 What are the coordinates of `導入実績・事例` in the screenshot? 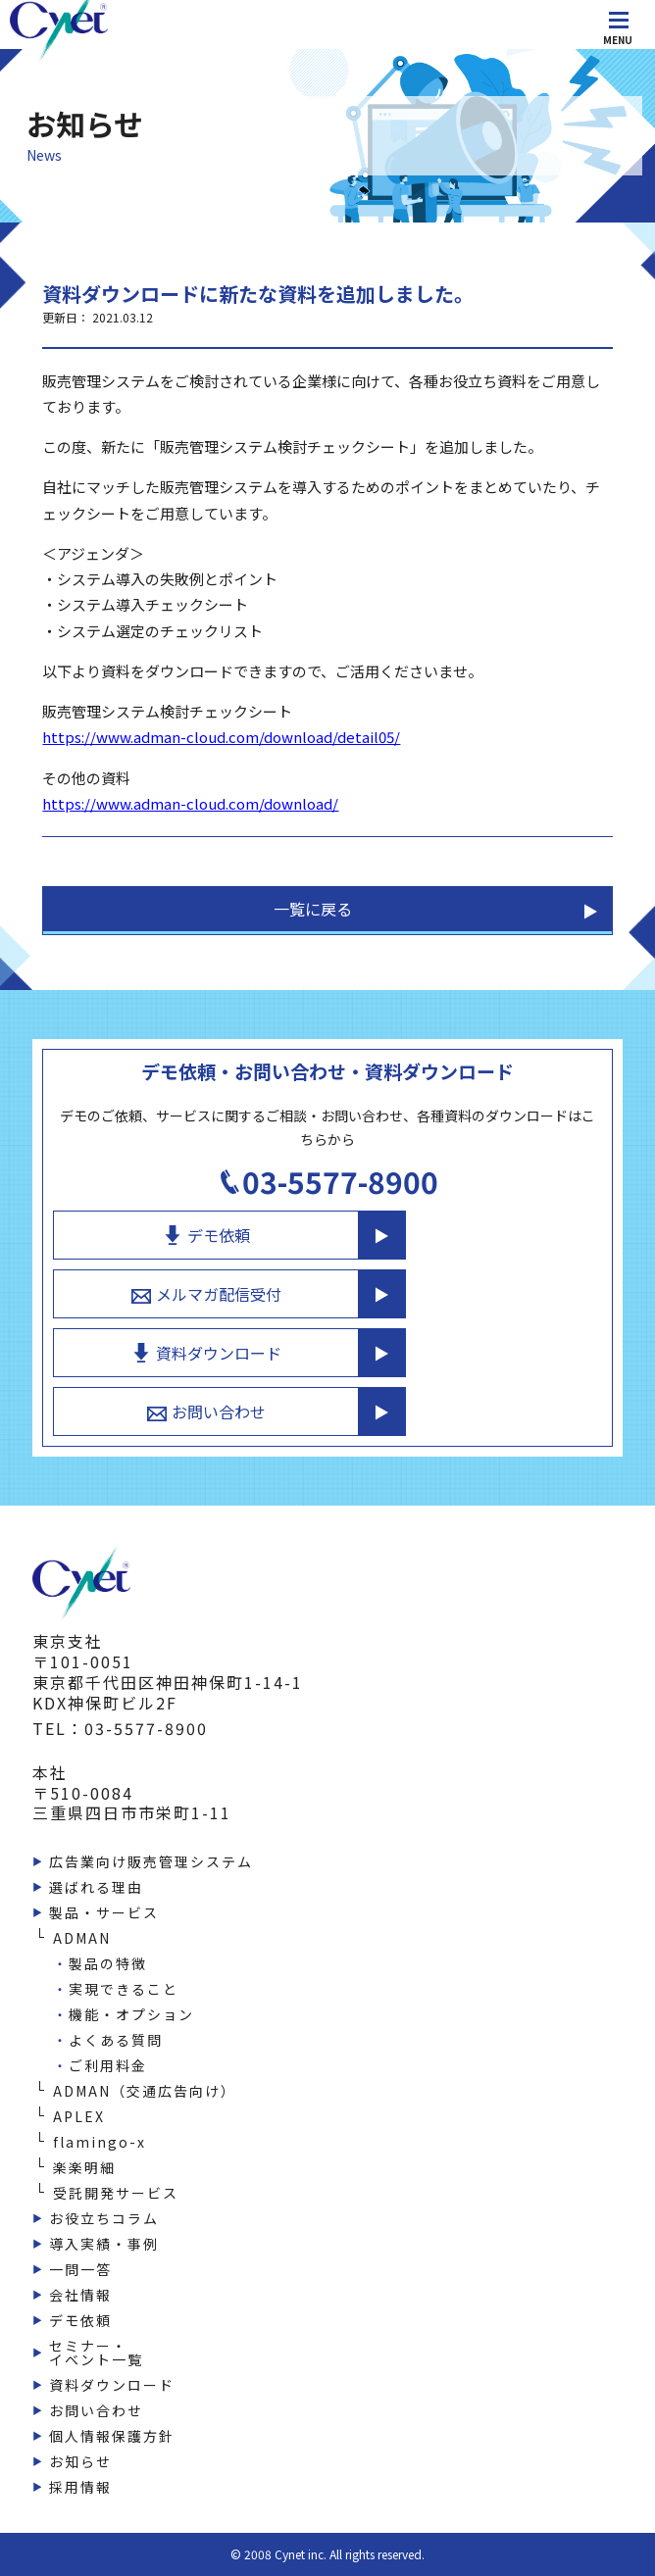 It's located at (104, 2244).